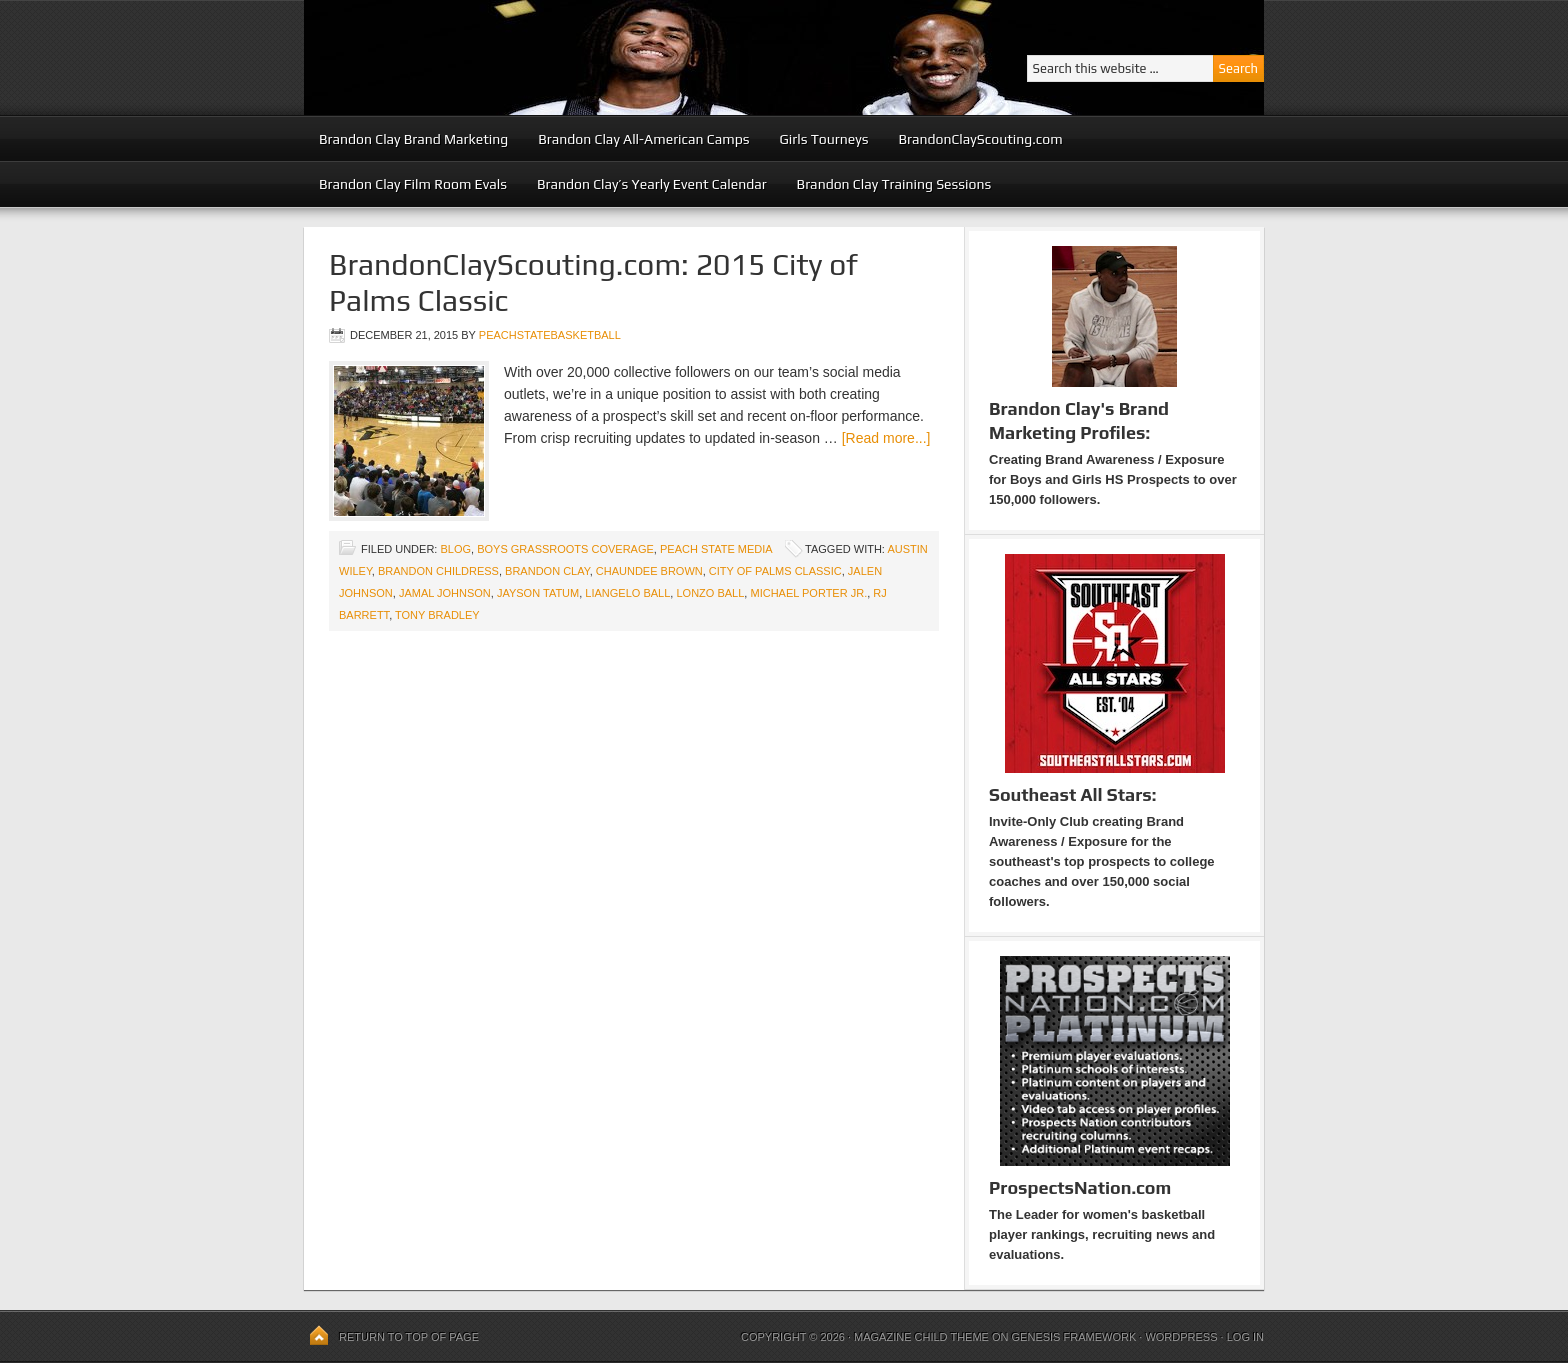 The height and width of the screenshot is (1363, 1568). I want to click on Boys Grassroots Coverage, so click(565, 549).